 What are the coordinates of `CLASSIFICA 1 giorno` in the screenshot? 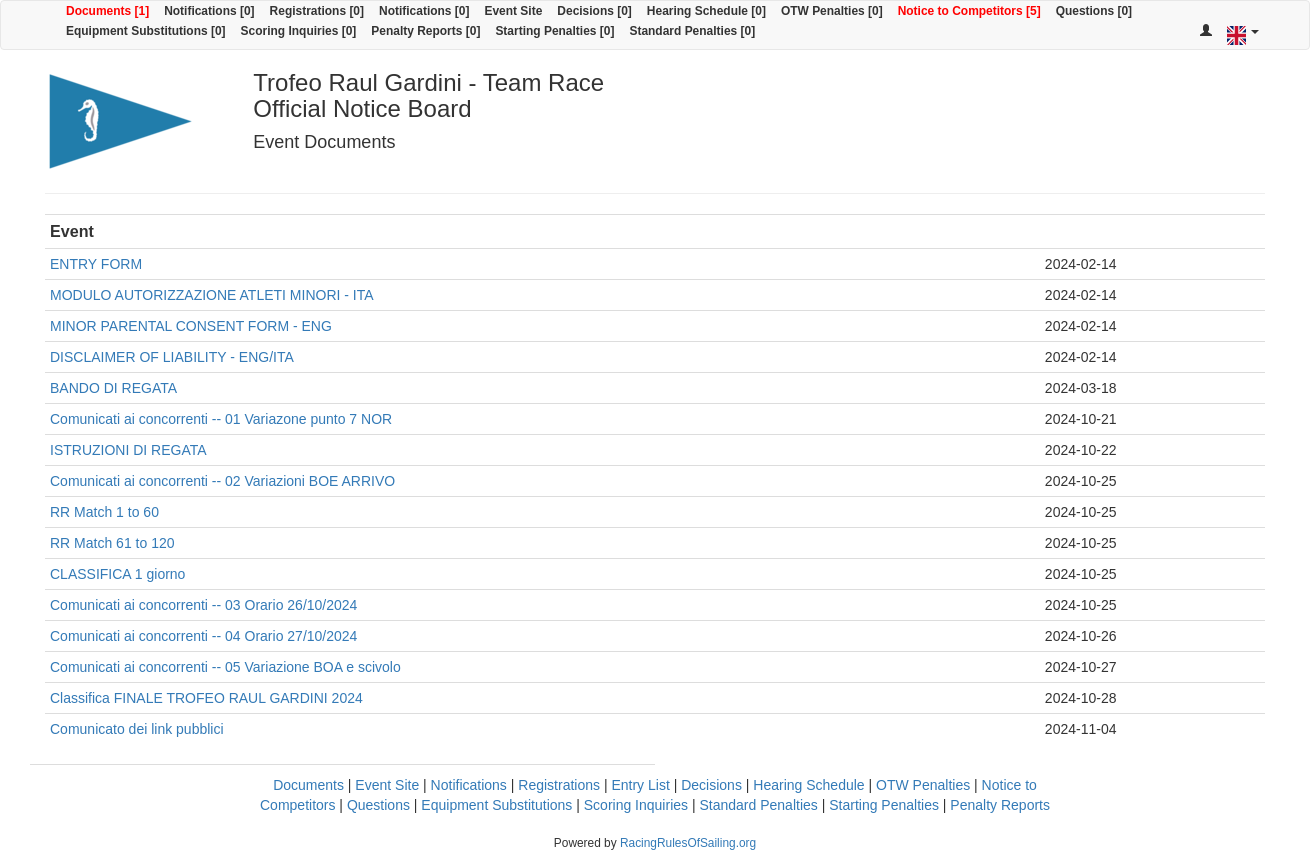 It's located at (117, 574).